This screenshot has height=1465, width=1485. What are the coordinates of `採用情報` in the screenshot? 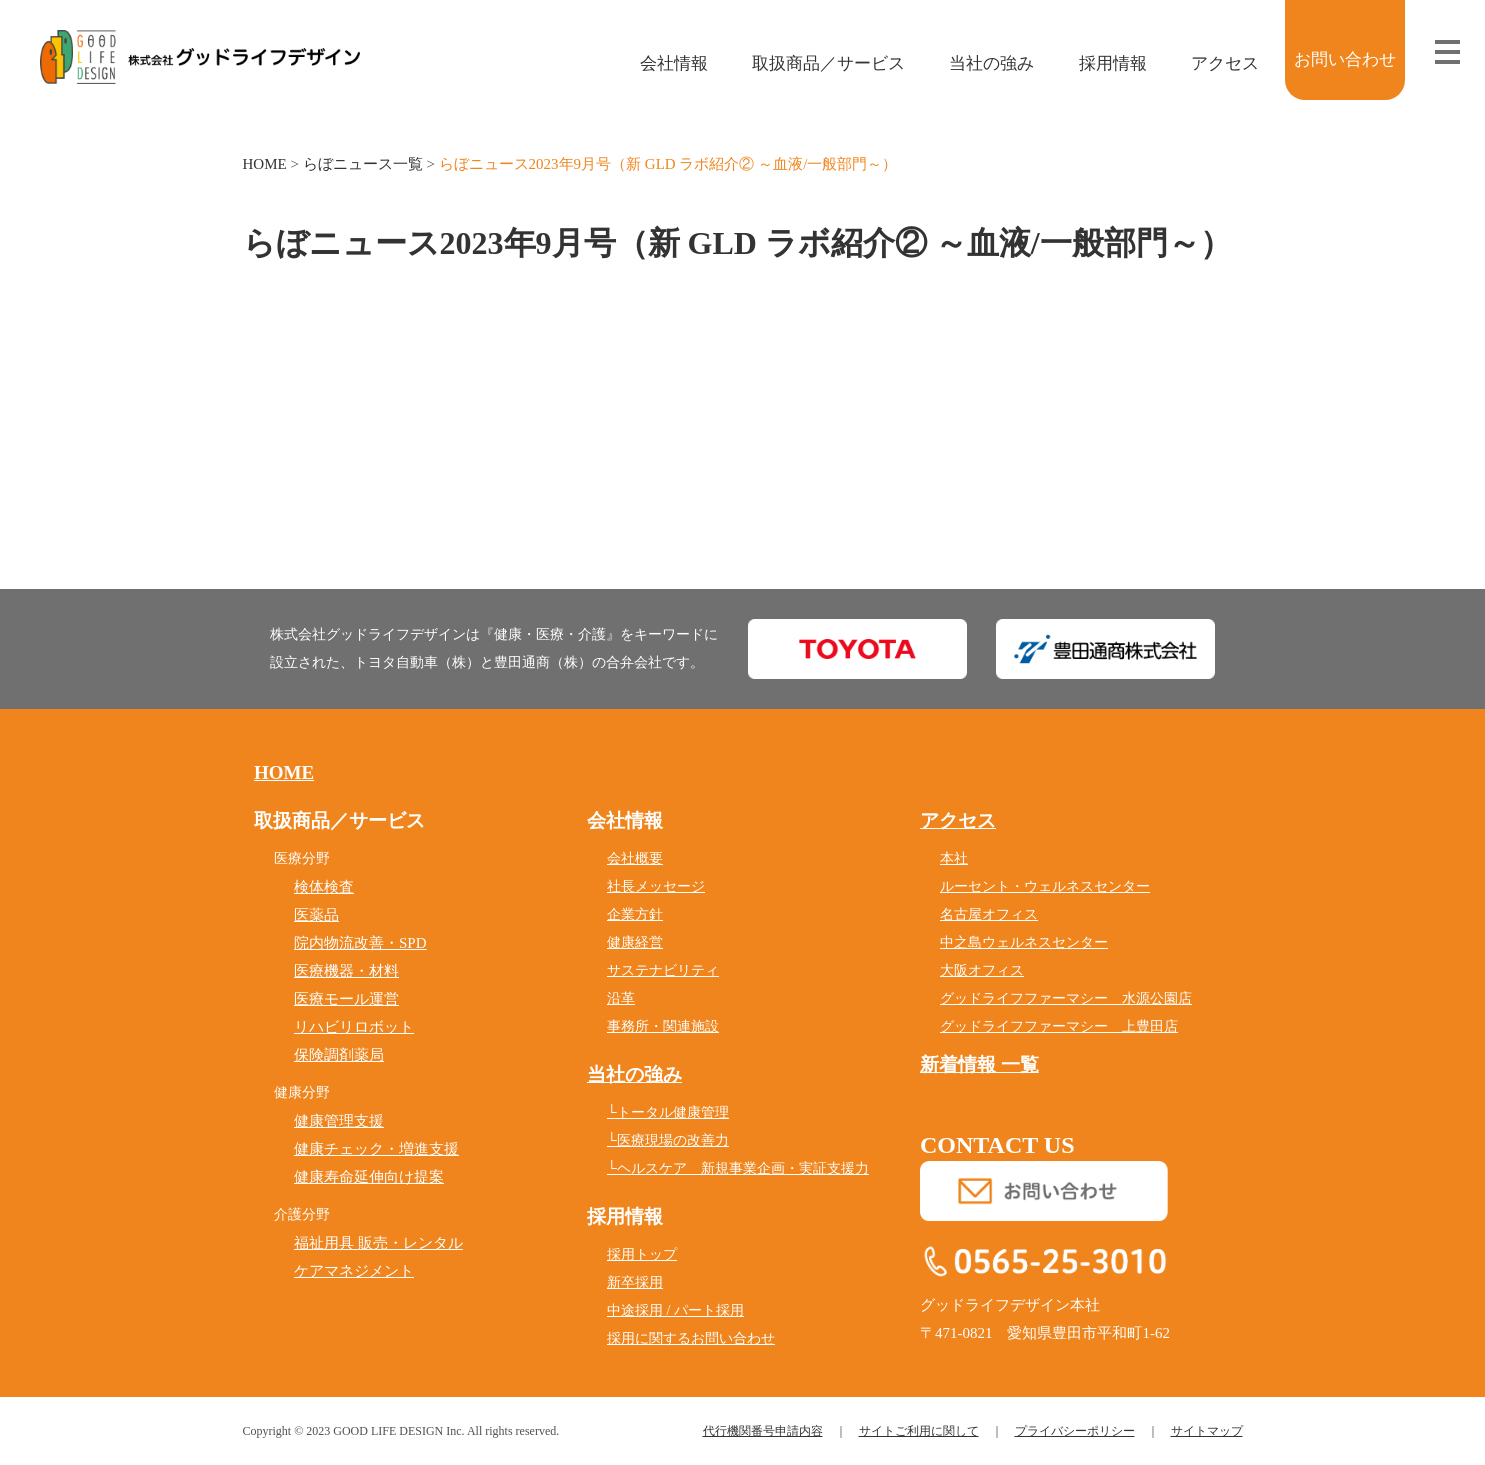 It's located at (1098, 63).